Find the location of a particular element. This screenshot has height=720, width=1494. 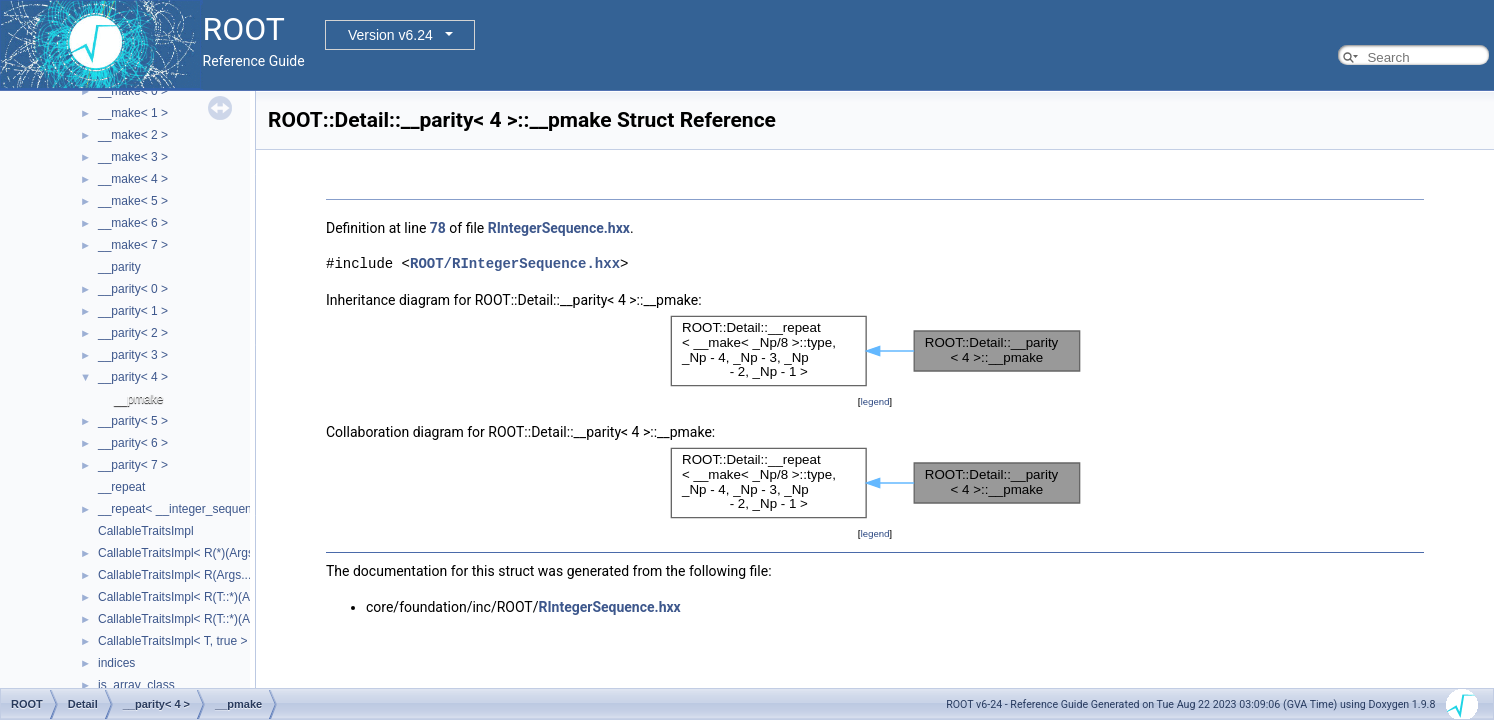

__parity is located at coordinates (119, 267).